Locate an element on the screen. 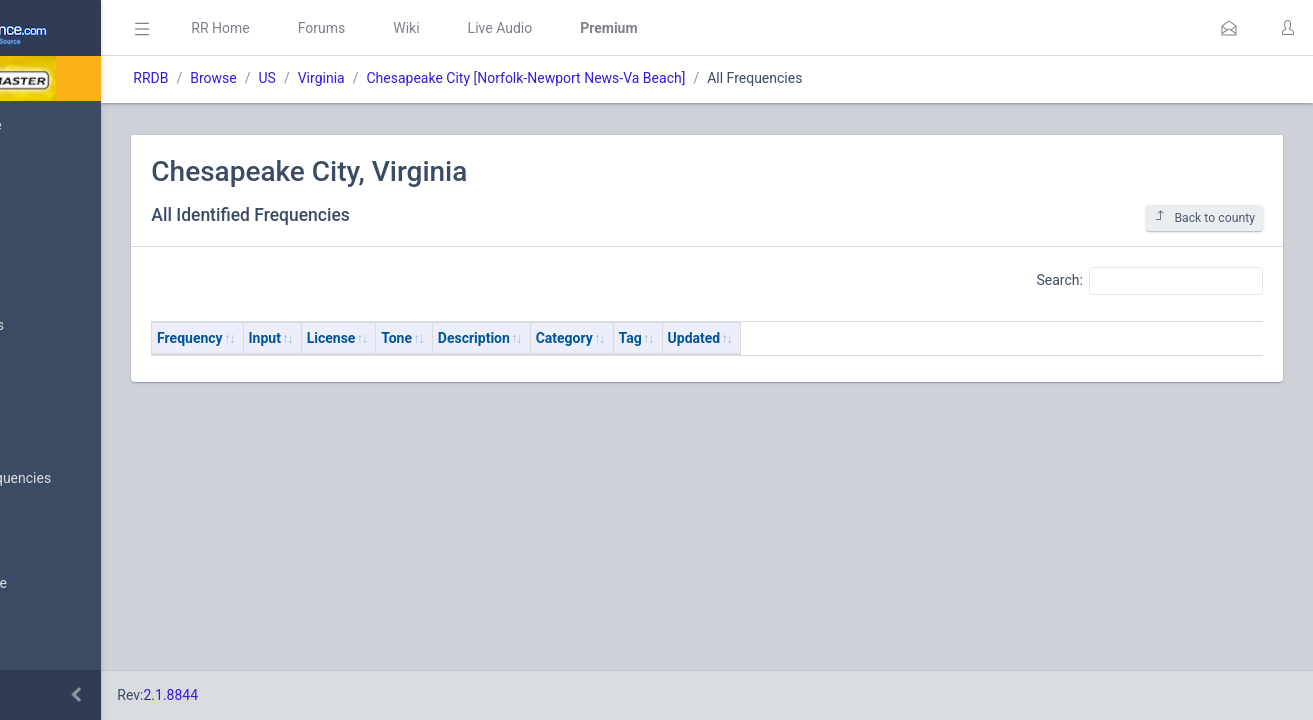 The image size is (1313, 720). Frequency is located at coordinates (345, 338).